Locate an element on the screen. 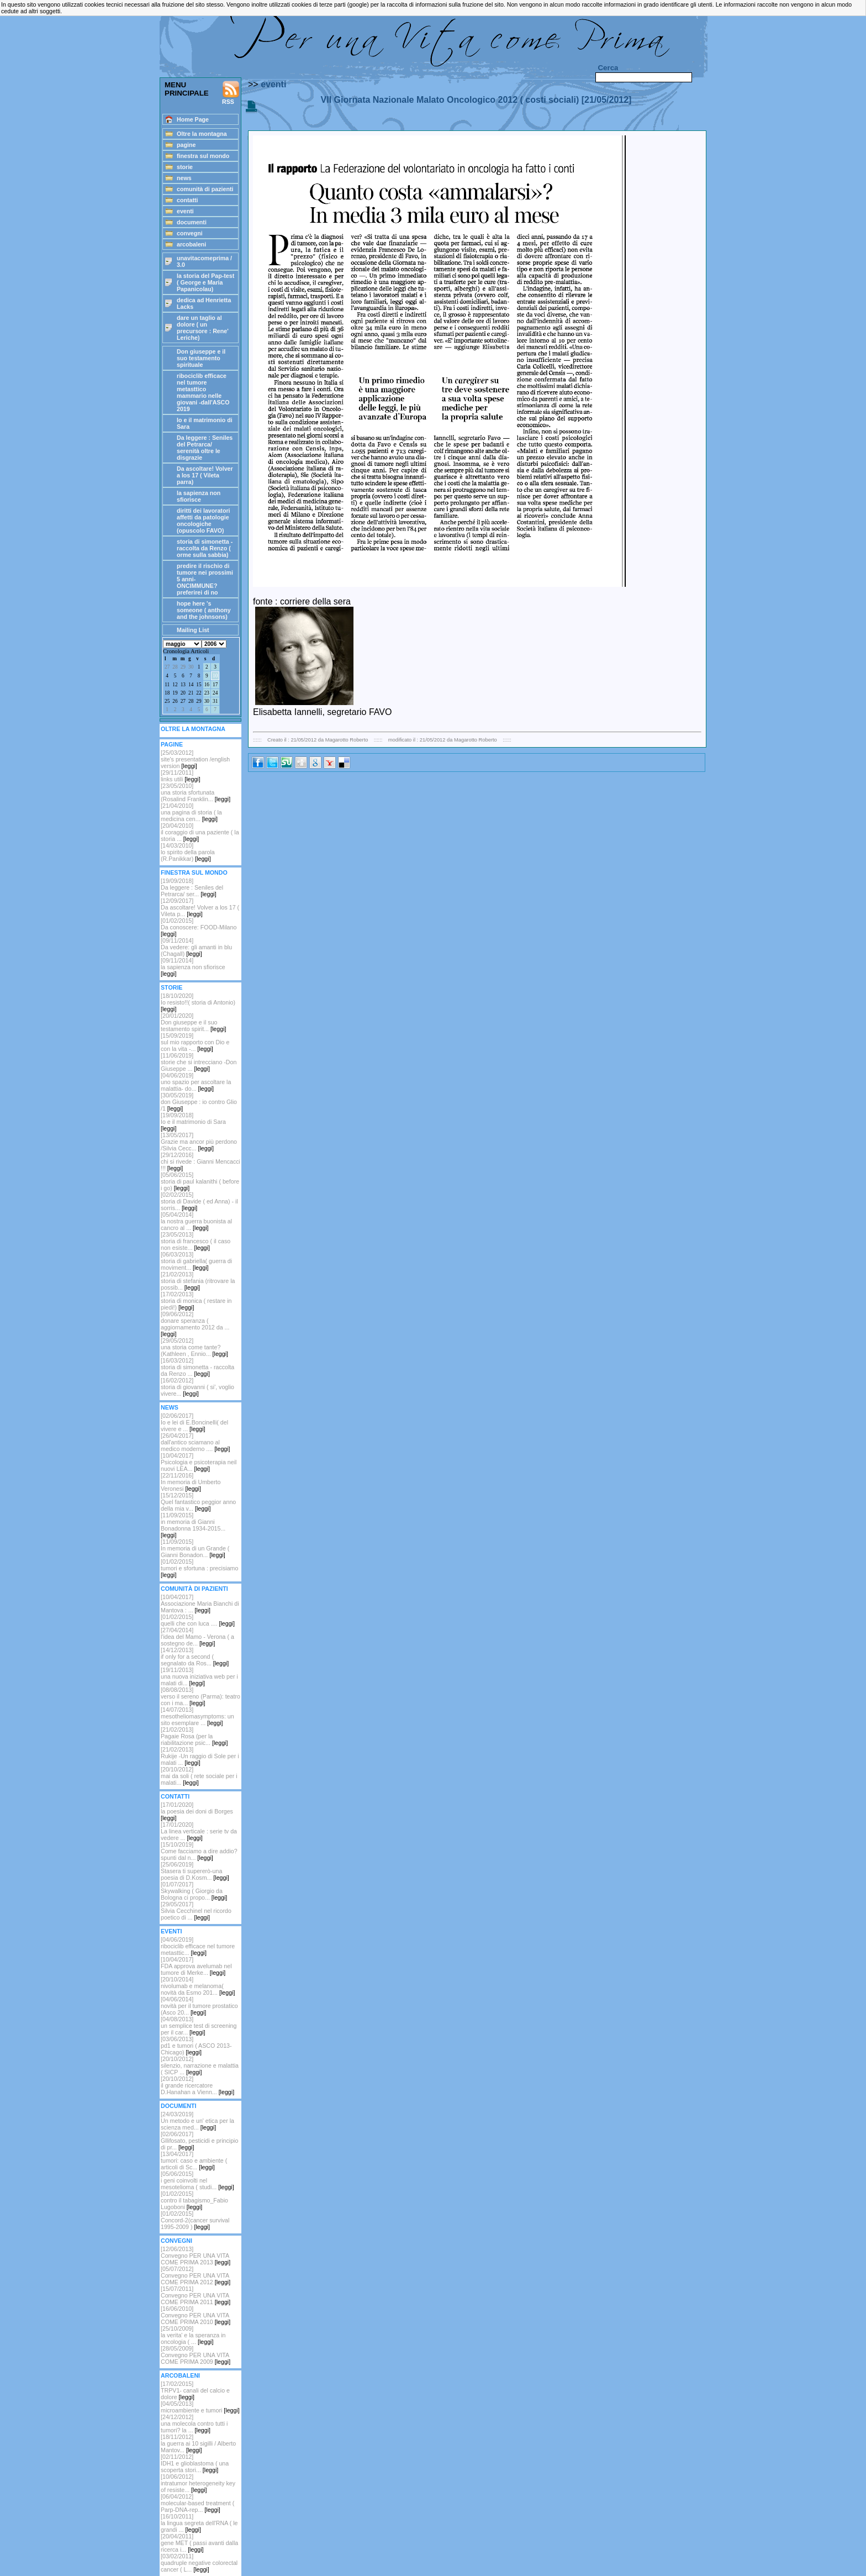 Image resolution: width=866 pixels, height=2576 pixels. [29/11/2011]links utili is located at coordinates (180, 775).